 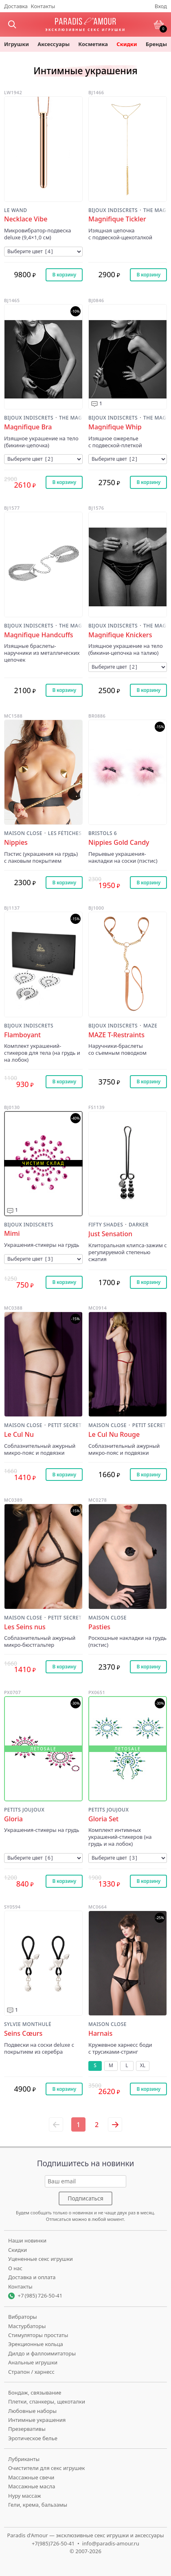 I want to click on The Magnifique, so click(x=155, y=211).